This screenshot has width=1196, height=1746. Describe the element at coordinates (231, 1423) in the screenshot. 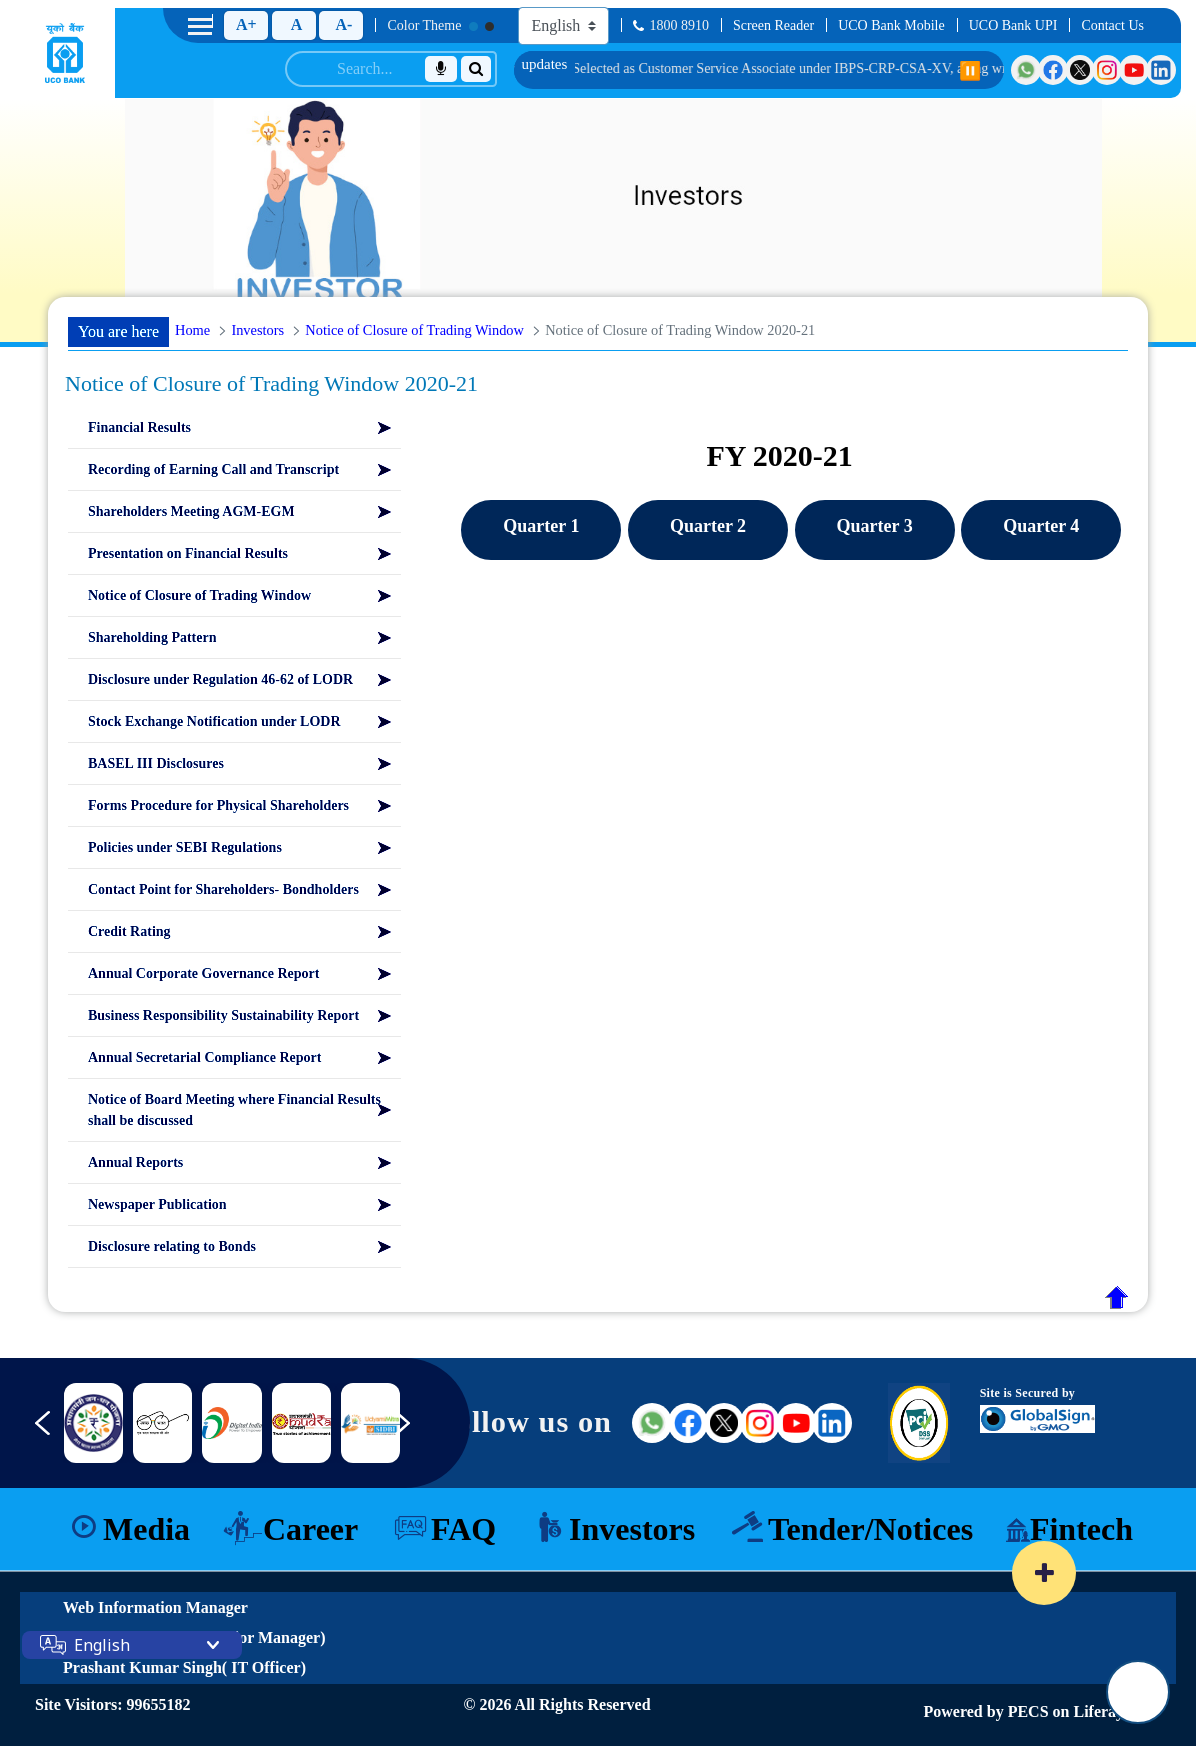

I see `[Link 8]` at that location.